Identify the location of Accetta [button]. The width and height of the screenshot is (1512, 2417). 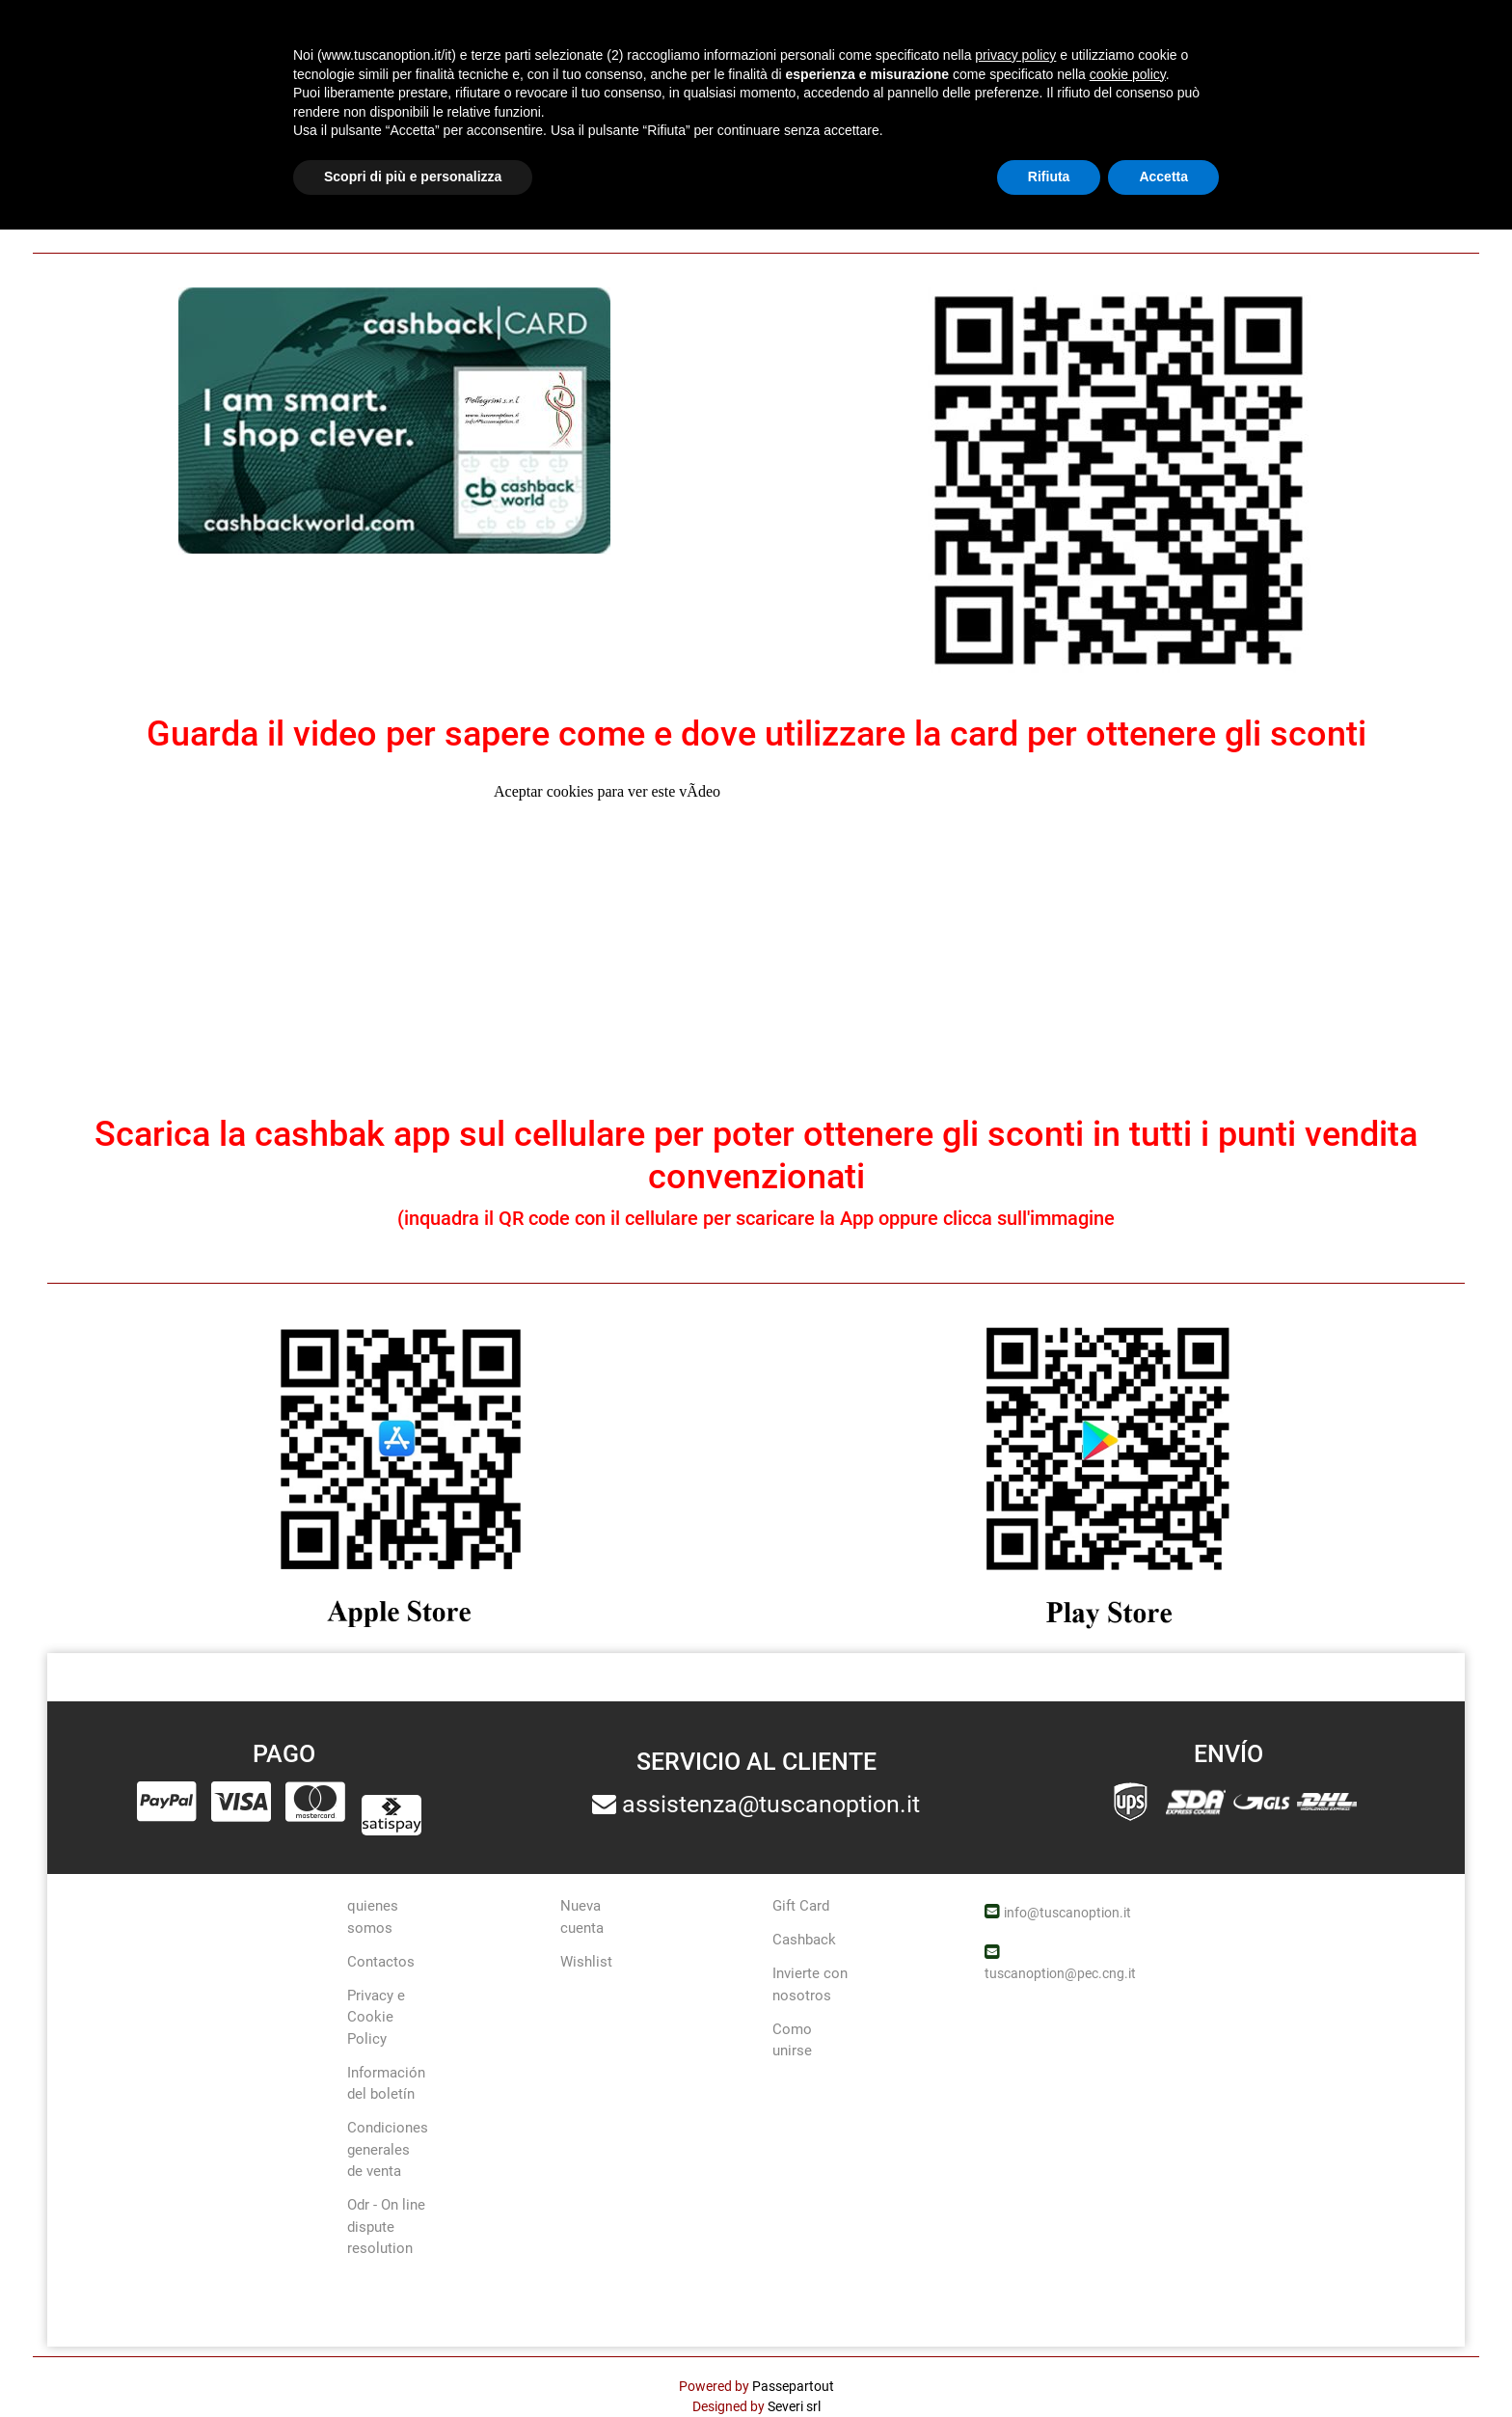
(1163, 2364).